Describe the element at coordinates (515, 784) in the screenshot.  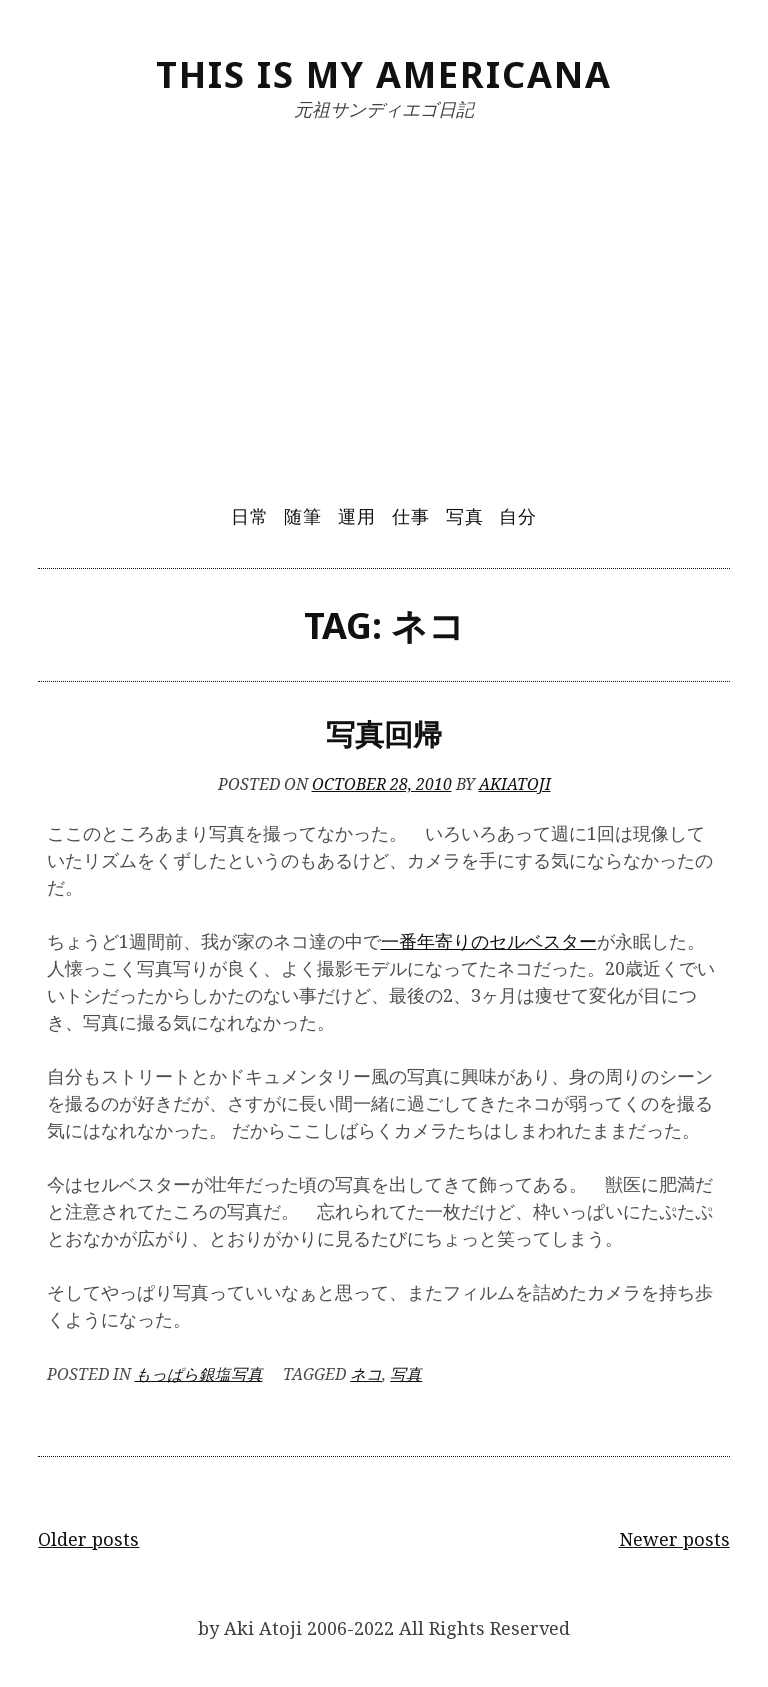
I see `akiatoji` at that location.